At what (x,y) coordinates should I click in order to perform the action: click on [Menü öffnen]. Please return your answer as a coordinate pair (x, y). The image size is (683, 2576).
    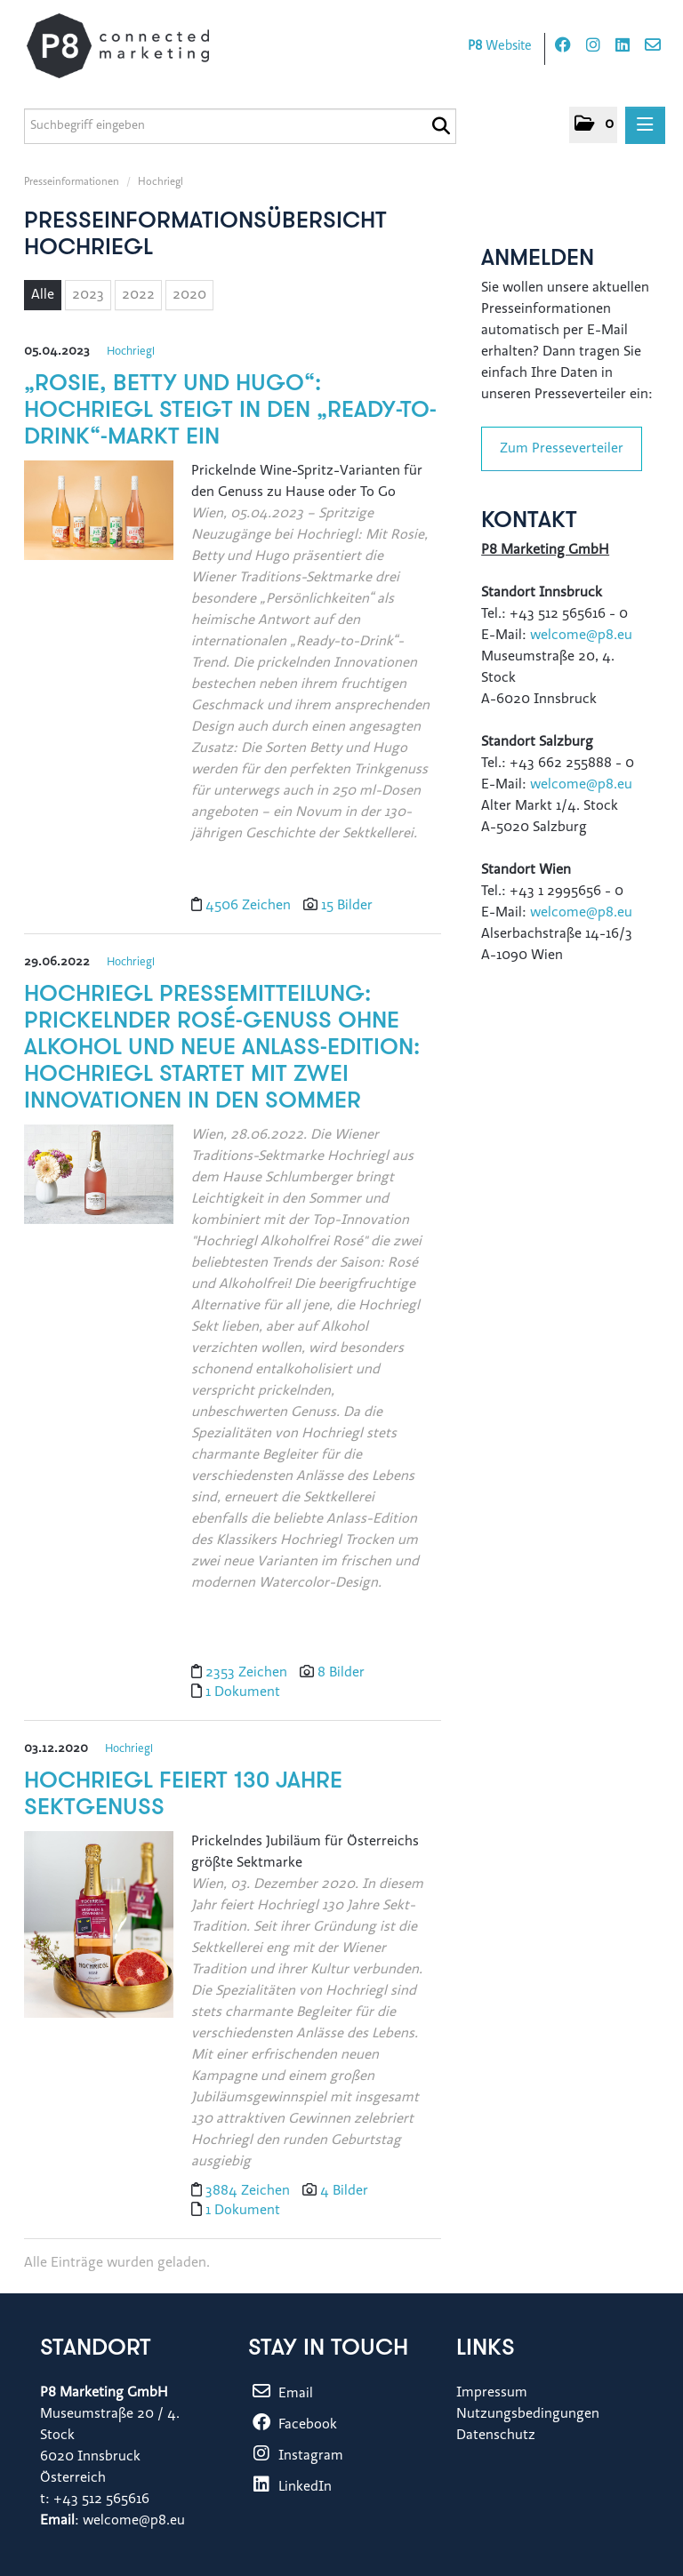
    Looking at the image, I should click on (645, 125).